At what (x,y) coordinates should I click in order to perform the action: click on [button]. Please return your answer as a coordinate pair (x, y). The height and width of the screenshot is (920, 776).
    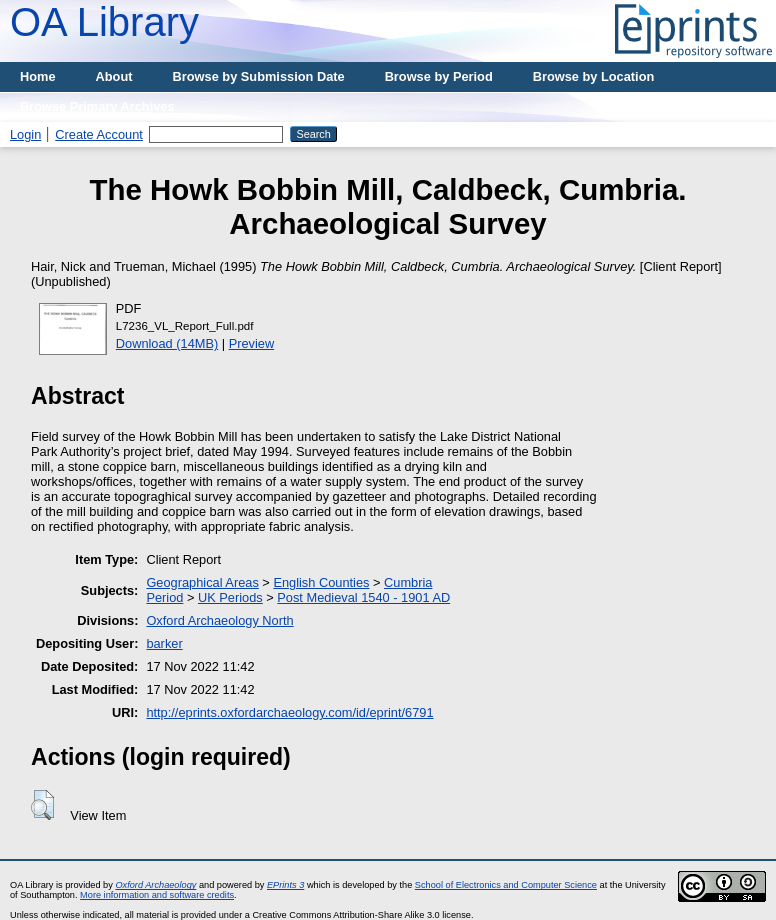
    Looking at the image, I should click on (42, 805).